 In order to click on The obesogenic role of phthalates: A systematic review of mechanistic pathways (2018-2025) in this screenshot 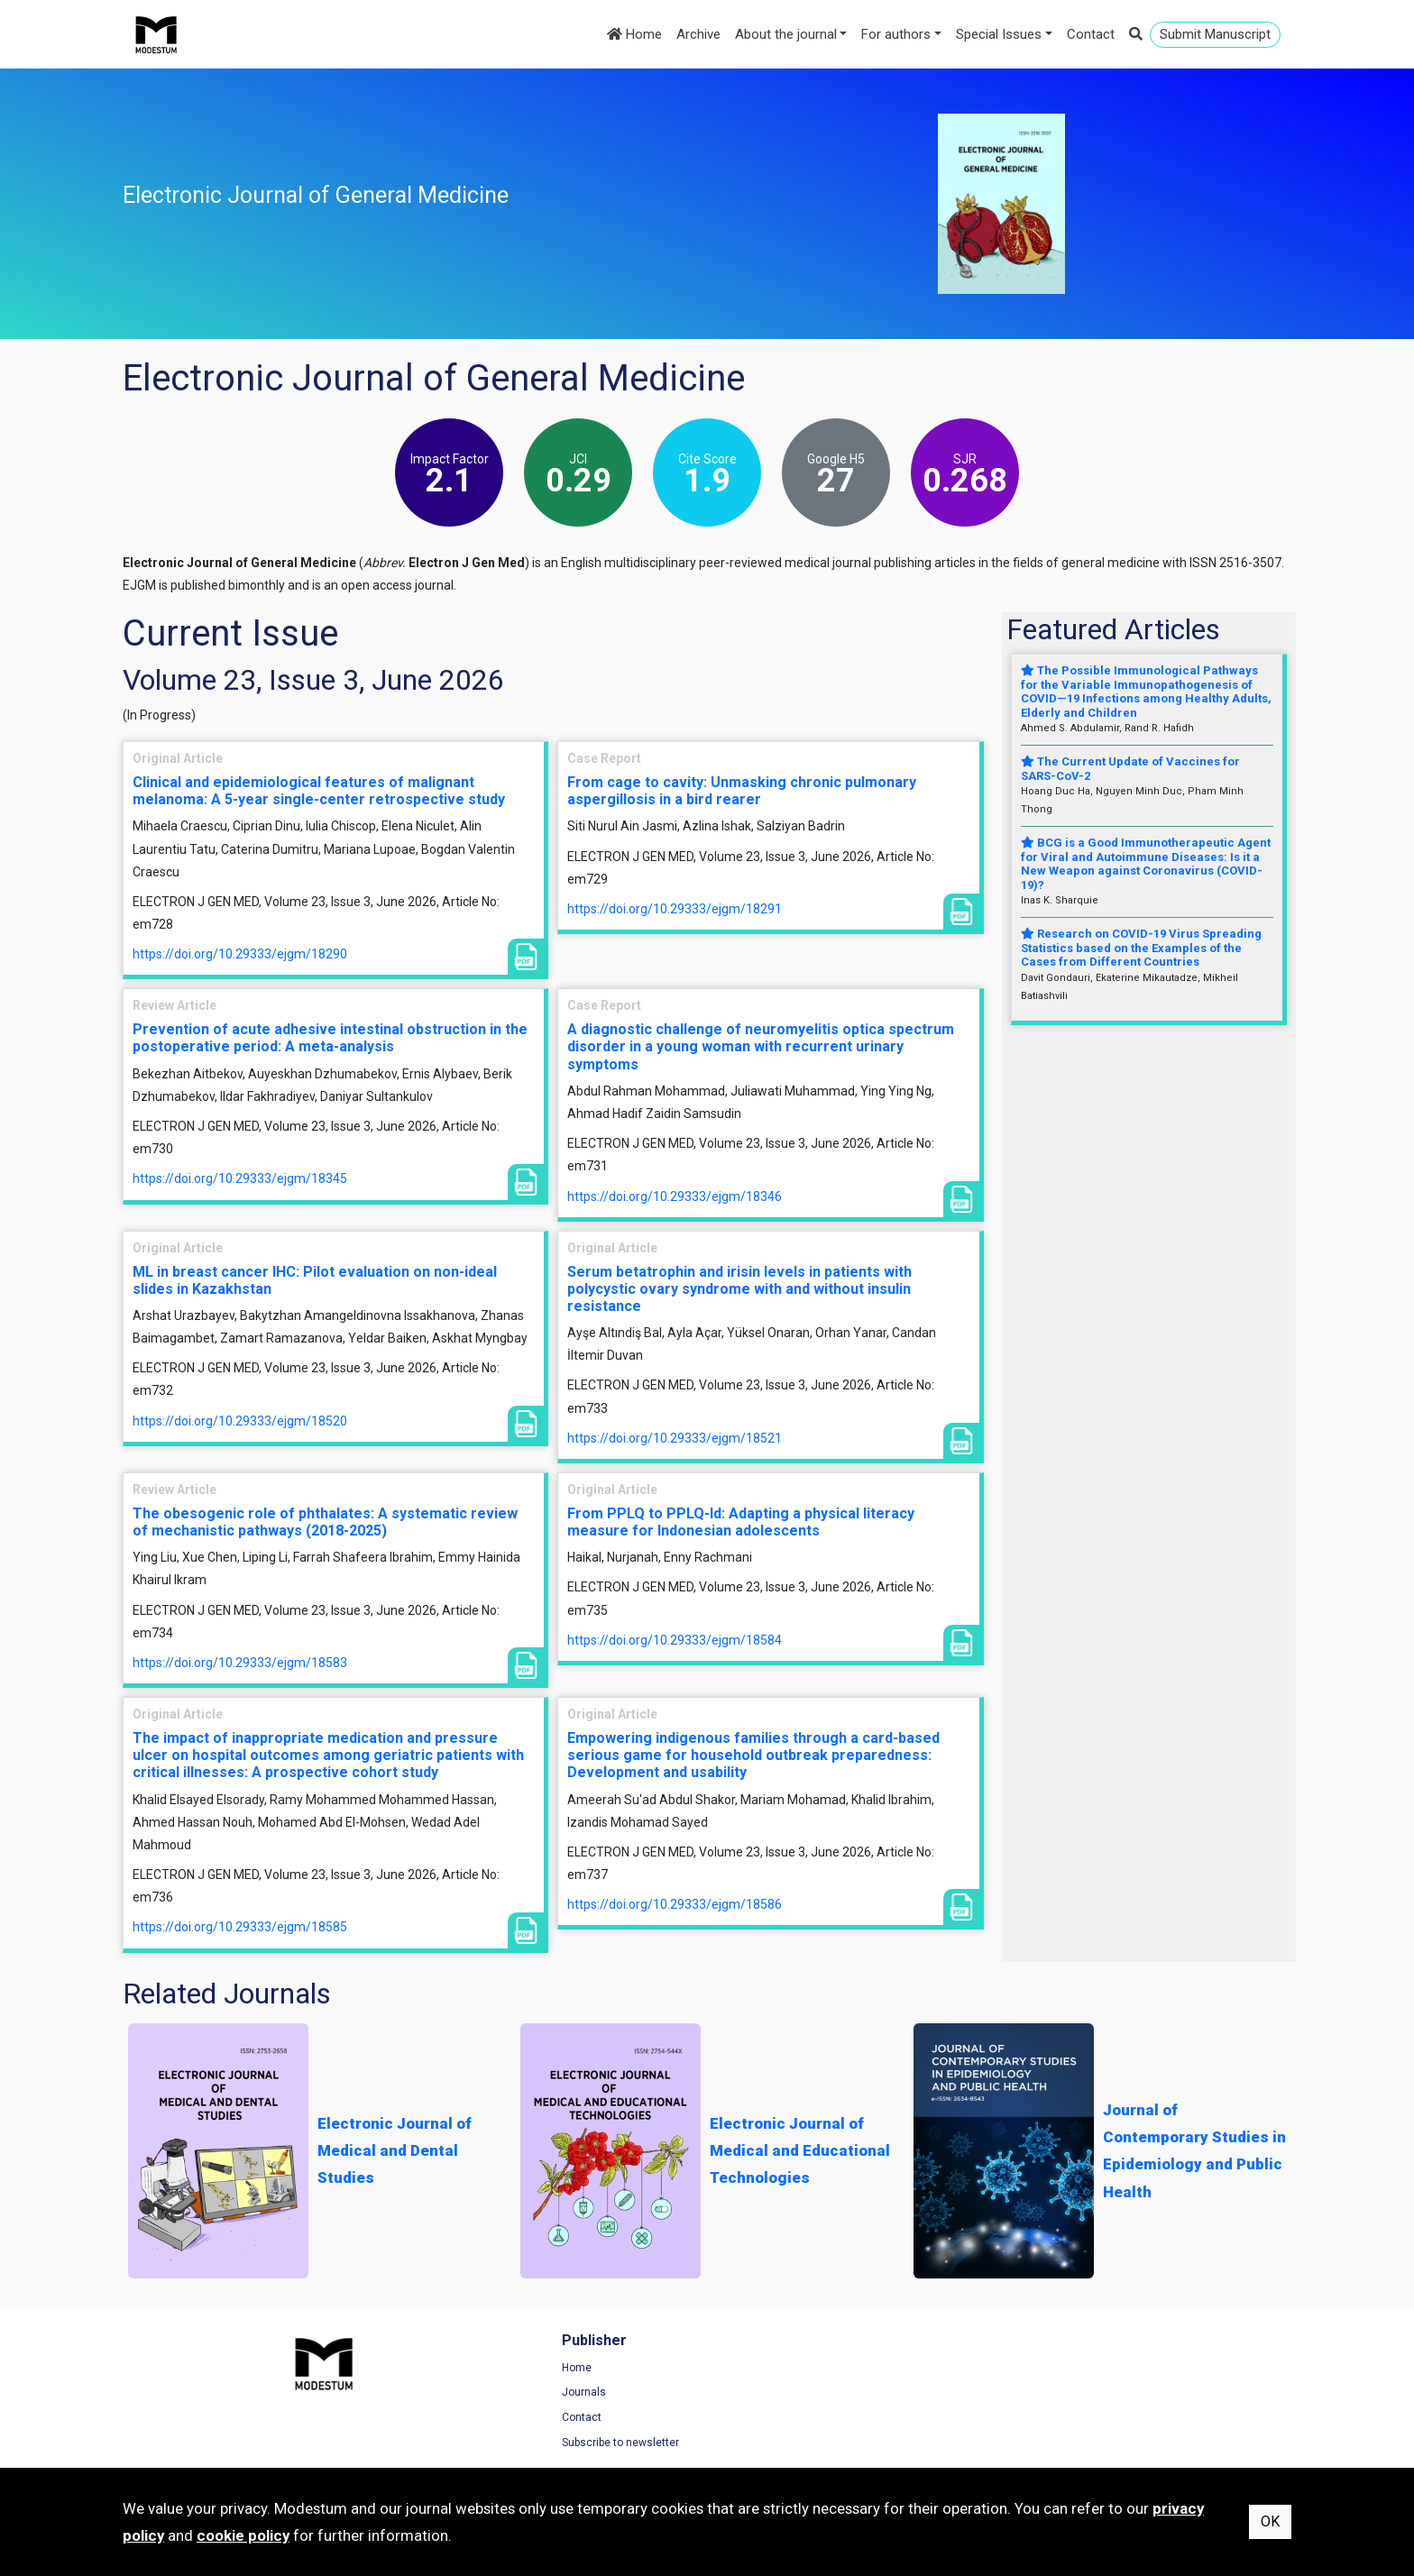, I will do `click(325, 1522)`.